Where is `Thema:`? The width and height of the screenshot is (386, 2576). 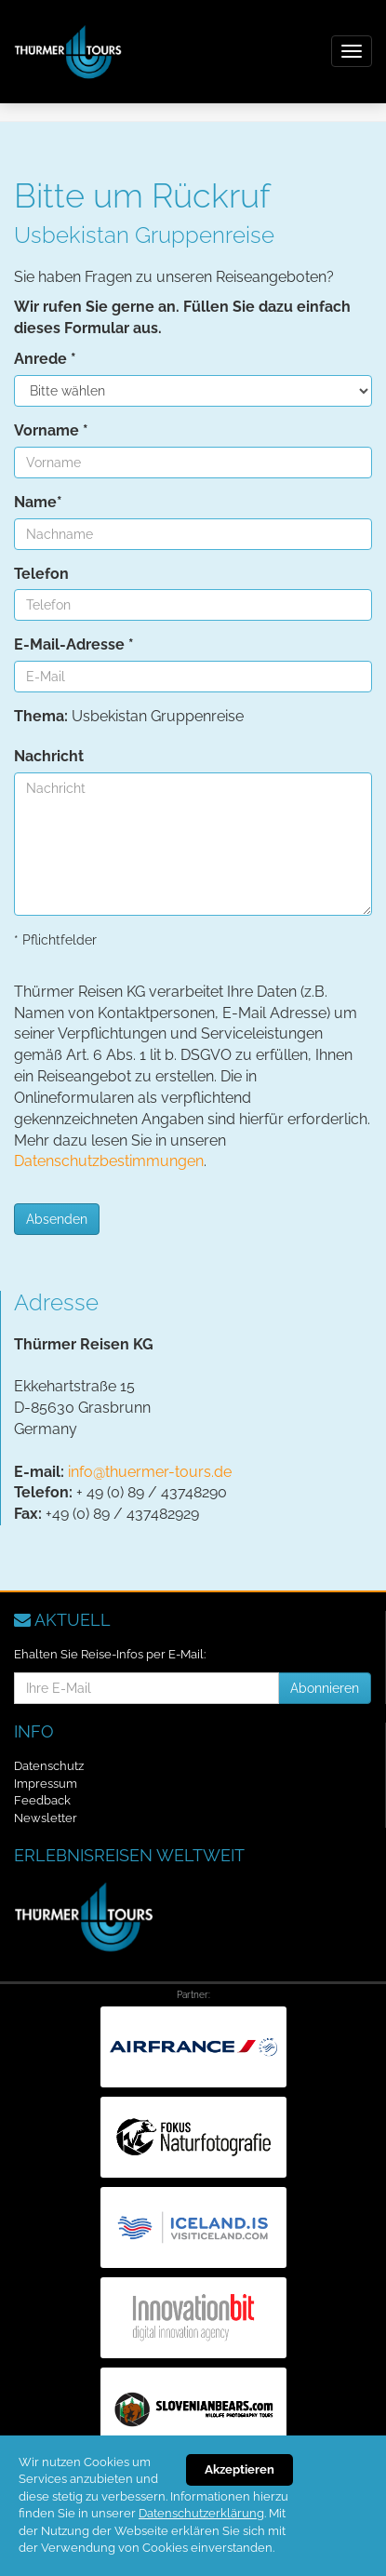 Thema: is located at coordinates (41, 716).